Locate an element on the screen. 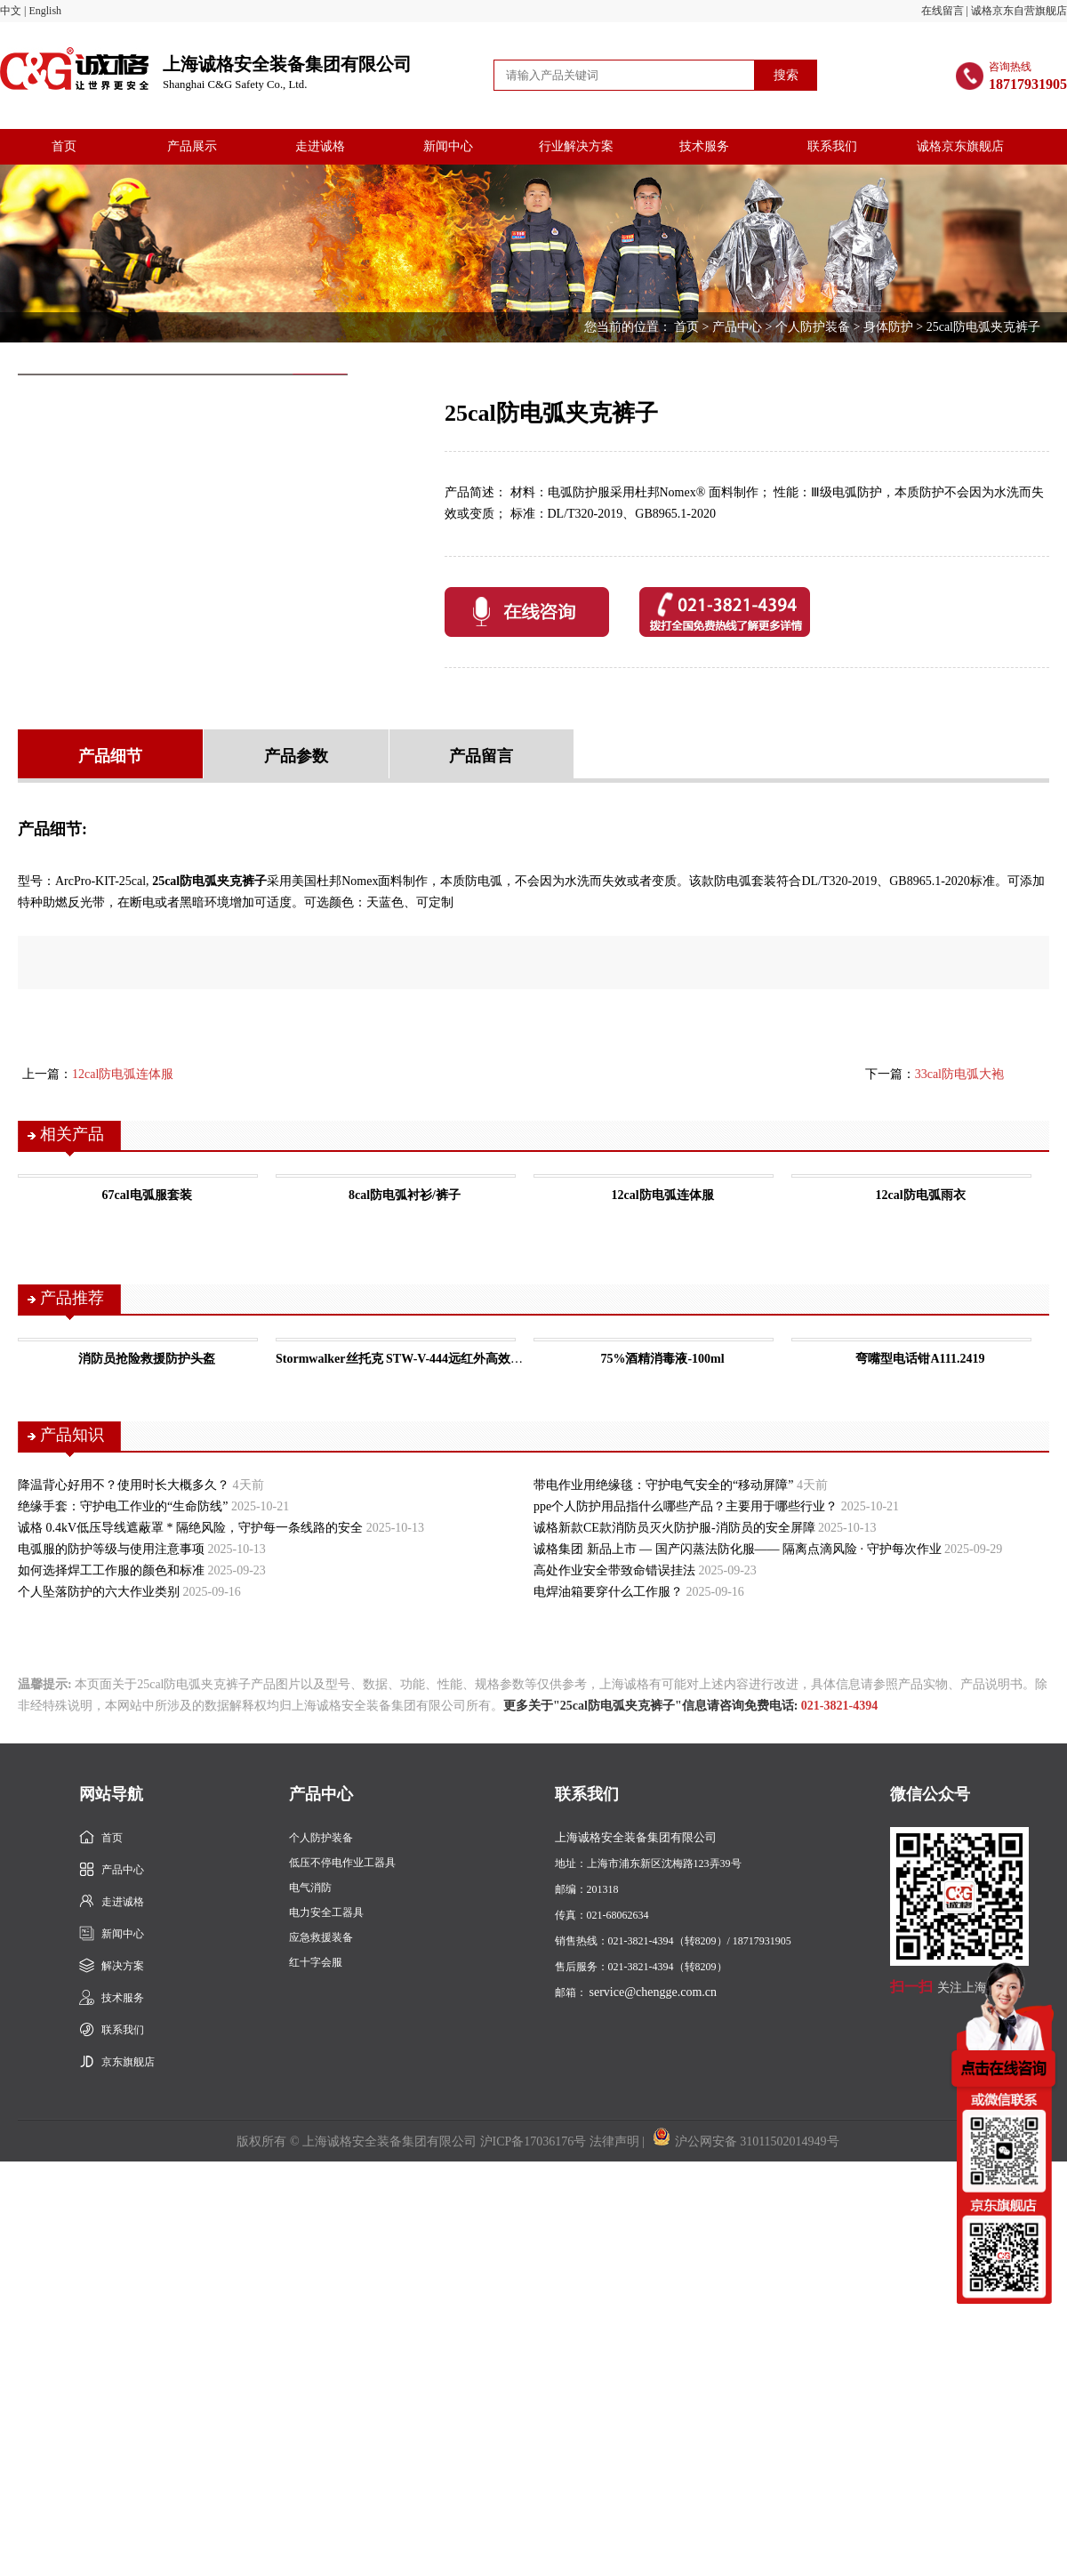 The height and width of the screenshot is (2576, 1067). English is located at coordinates (44, 10).